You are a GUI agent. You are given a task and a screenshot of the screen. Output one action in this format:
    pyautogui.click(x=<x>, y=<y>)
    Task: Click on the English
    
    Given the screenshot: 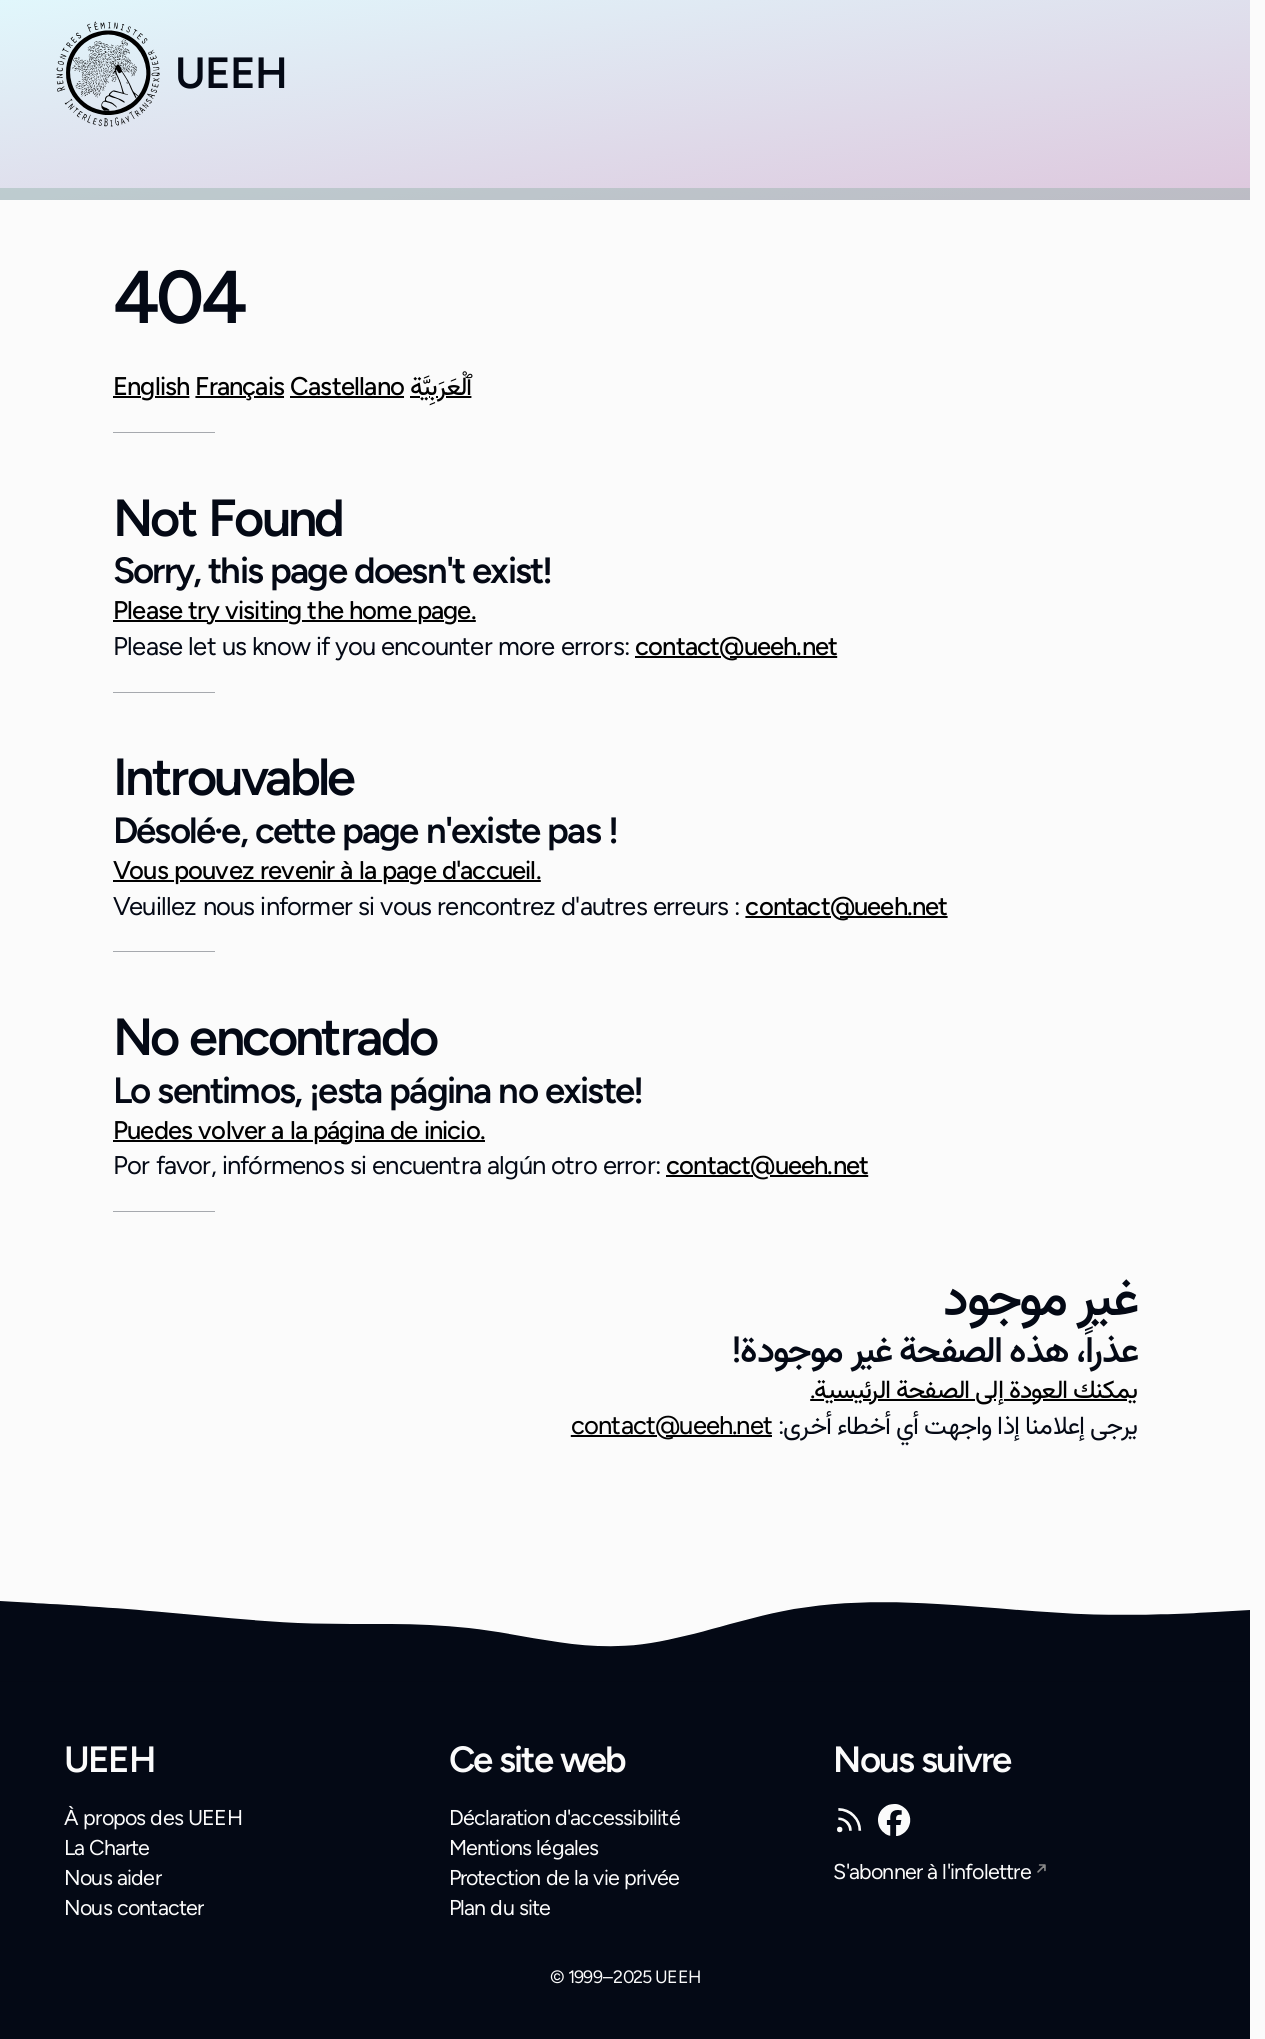 What is the action you would take?
    pyautogui.click(x=151, y=386)
    